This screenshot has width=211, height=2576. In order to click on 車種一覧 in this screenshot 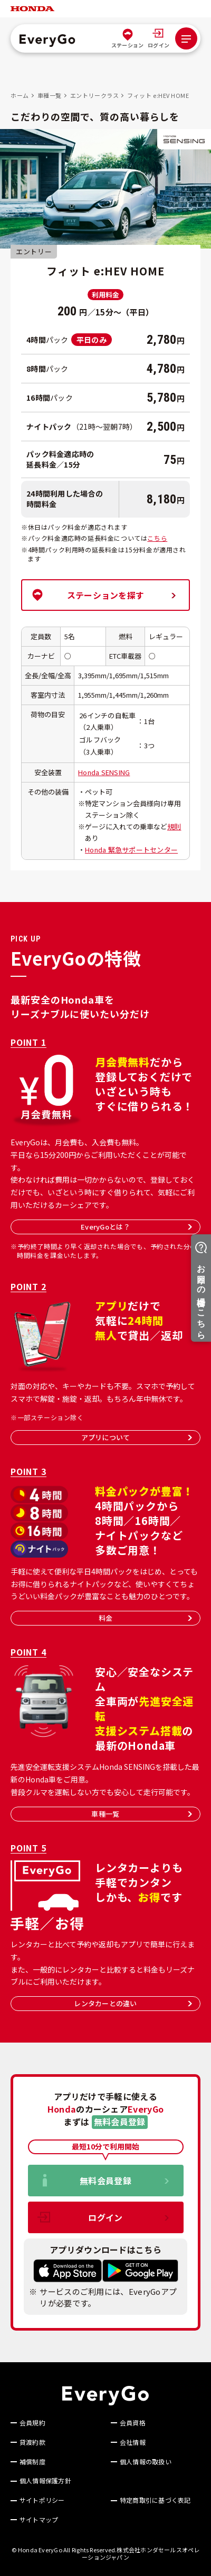, I will do `click(141, 1814)`.